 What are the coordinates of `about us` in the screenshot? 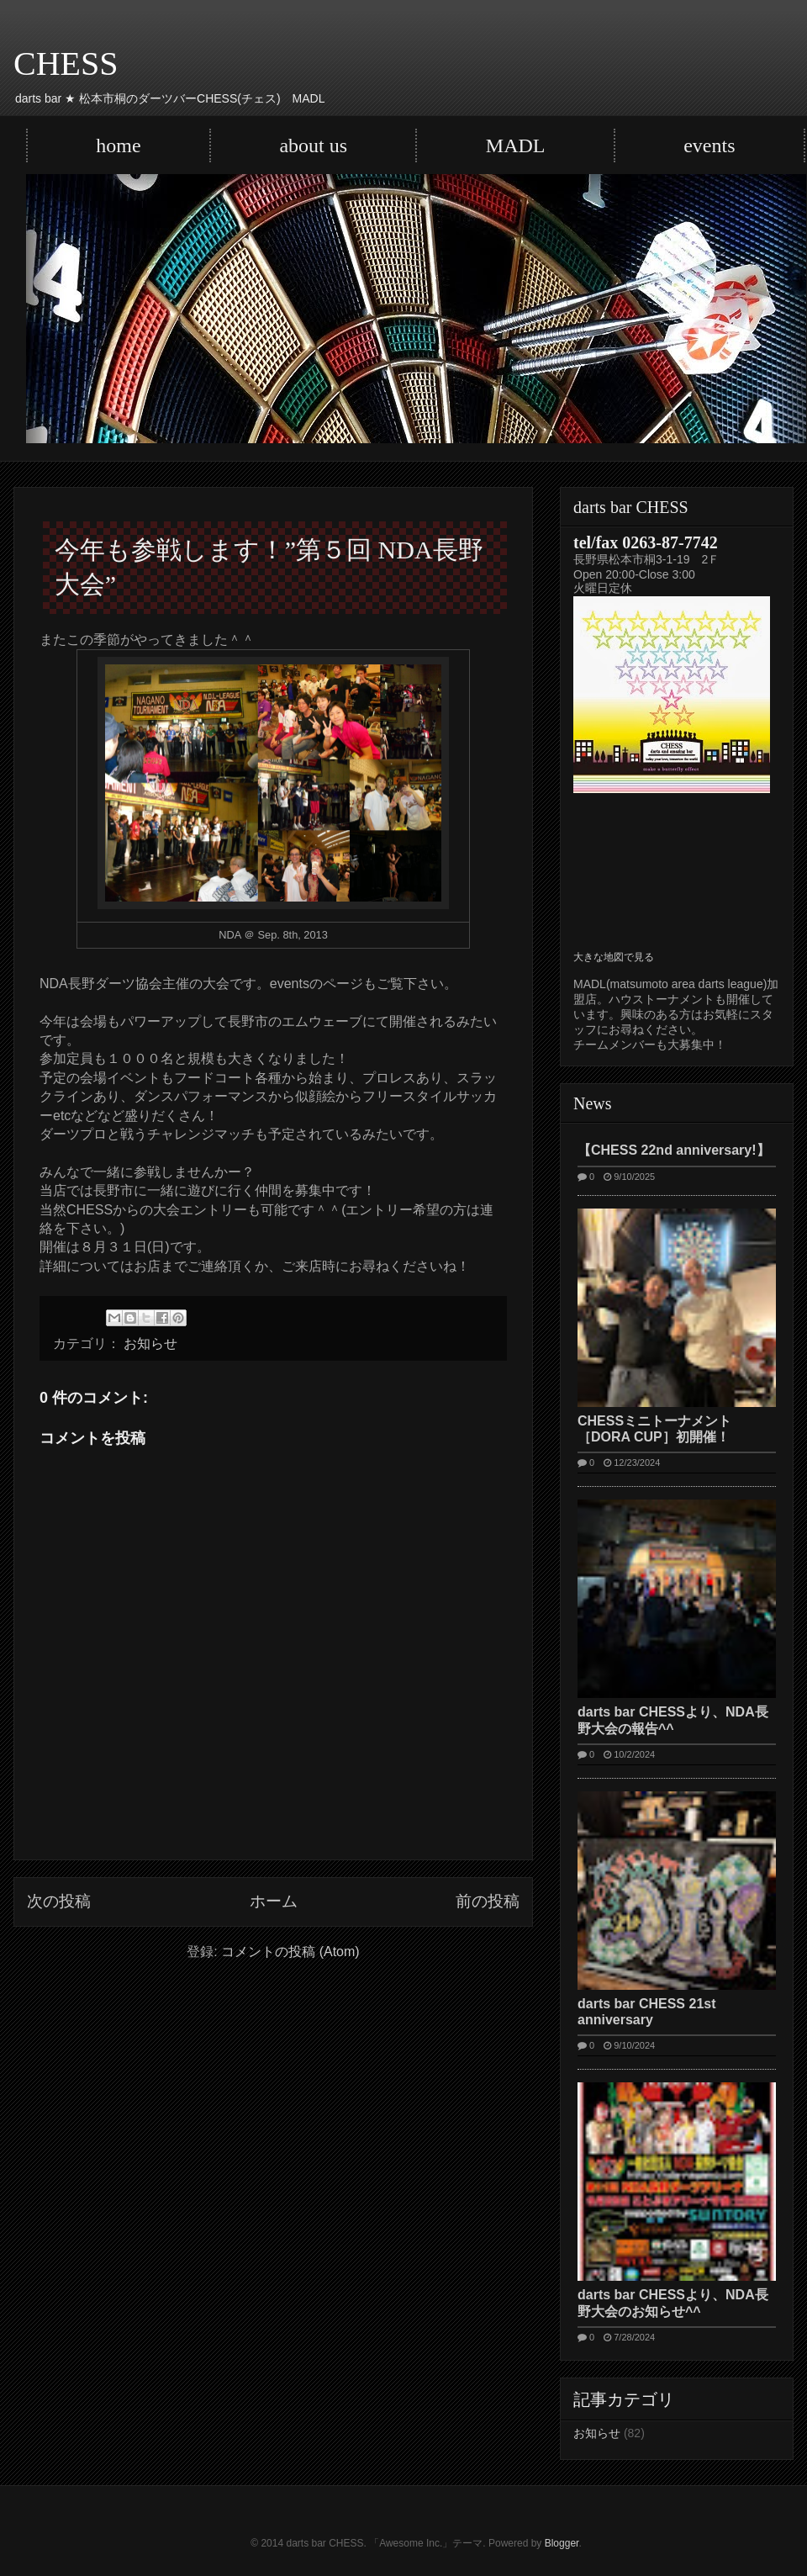 It's located at (313, 145).